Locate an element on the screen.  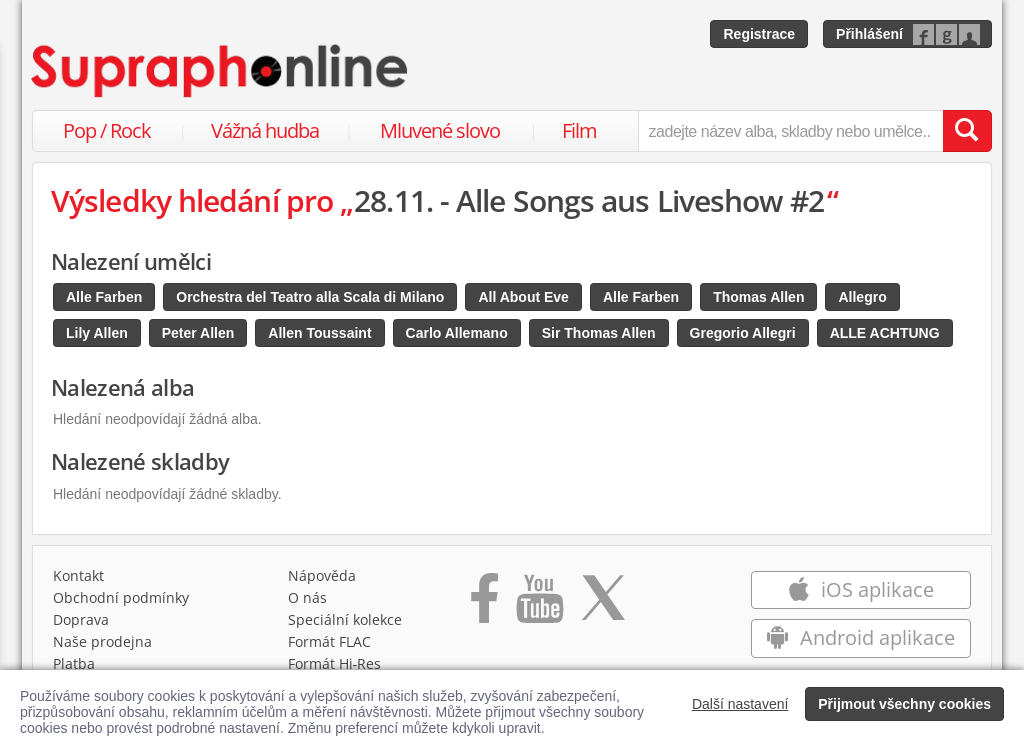
Pop / Rock is located at coordinates (107, 130).